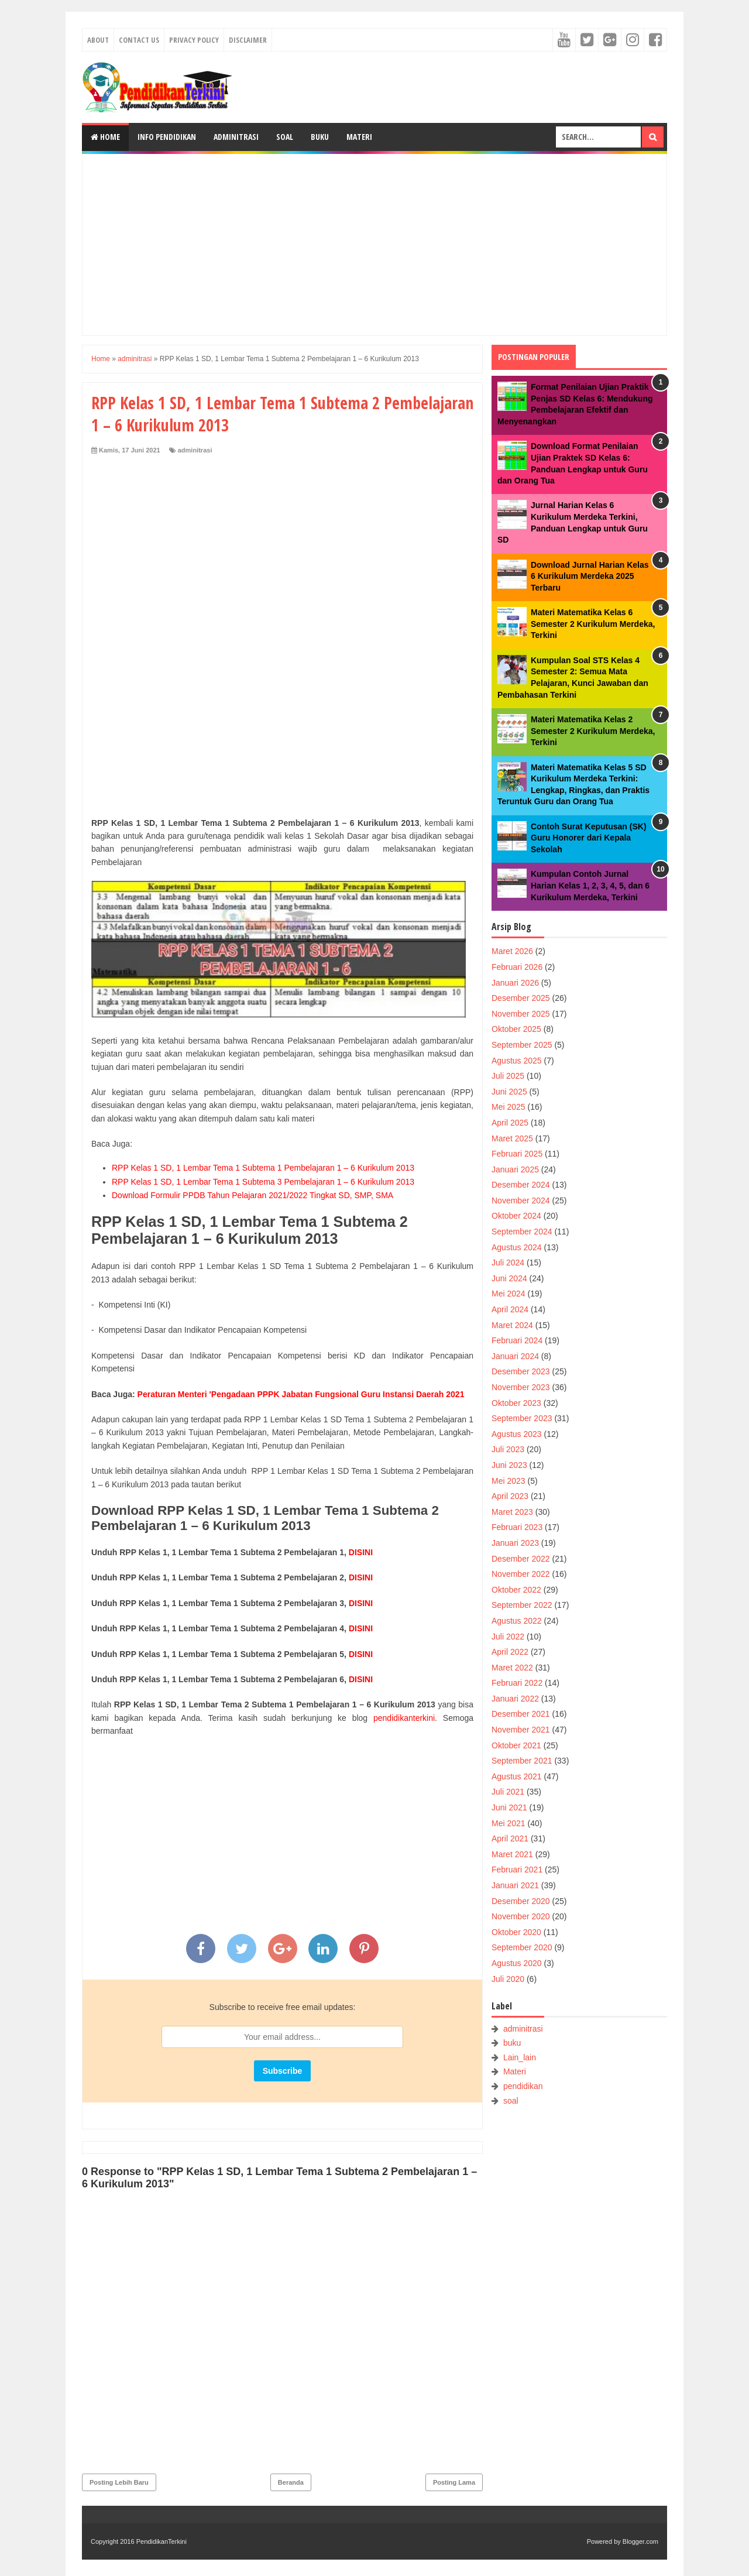 The image size is (749, 2576). I want to click on Desember 2020, so click(521, 1901).